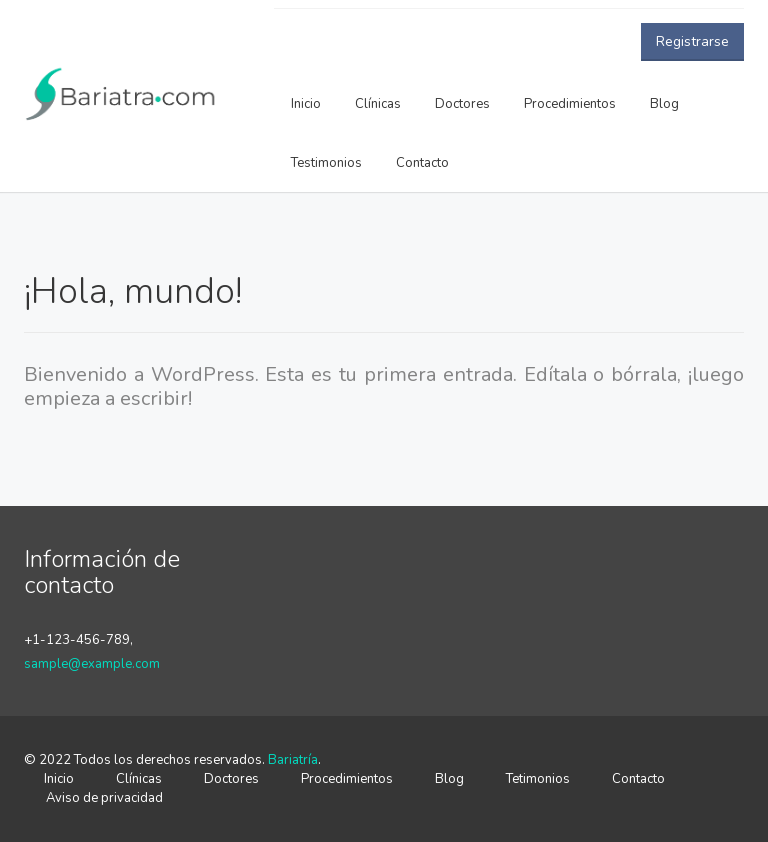 Image resolution: width=768 pixels, height=842 pixels. Describe the element at coordinates (664, 104) in the screenshot. I see `Blog` at that location.